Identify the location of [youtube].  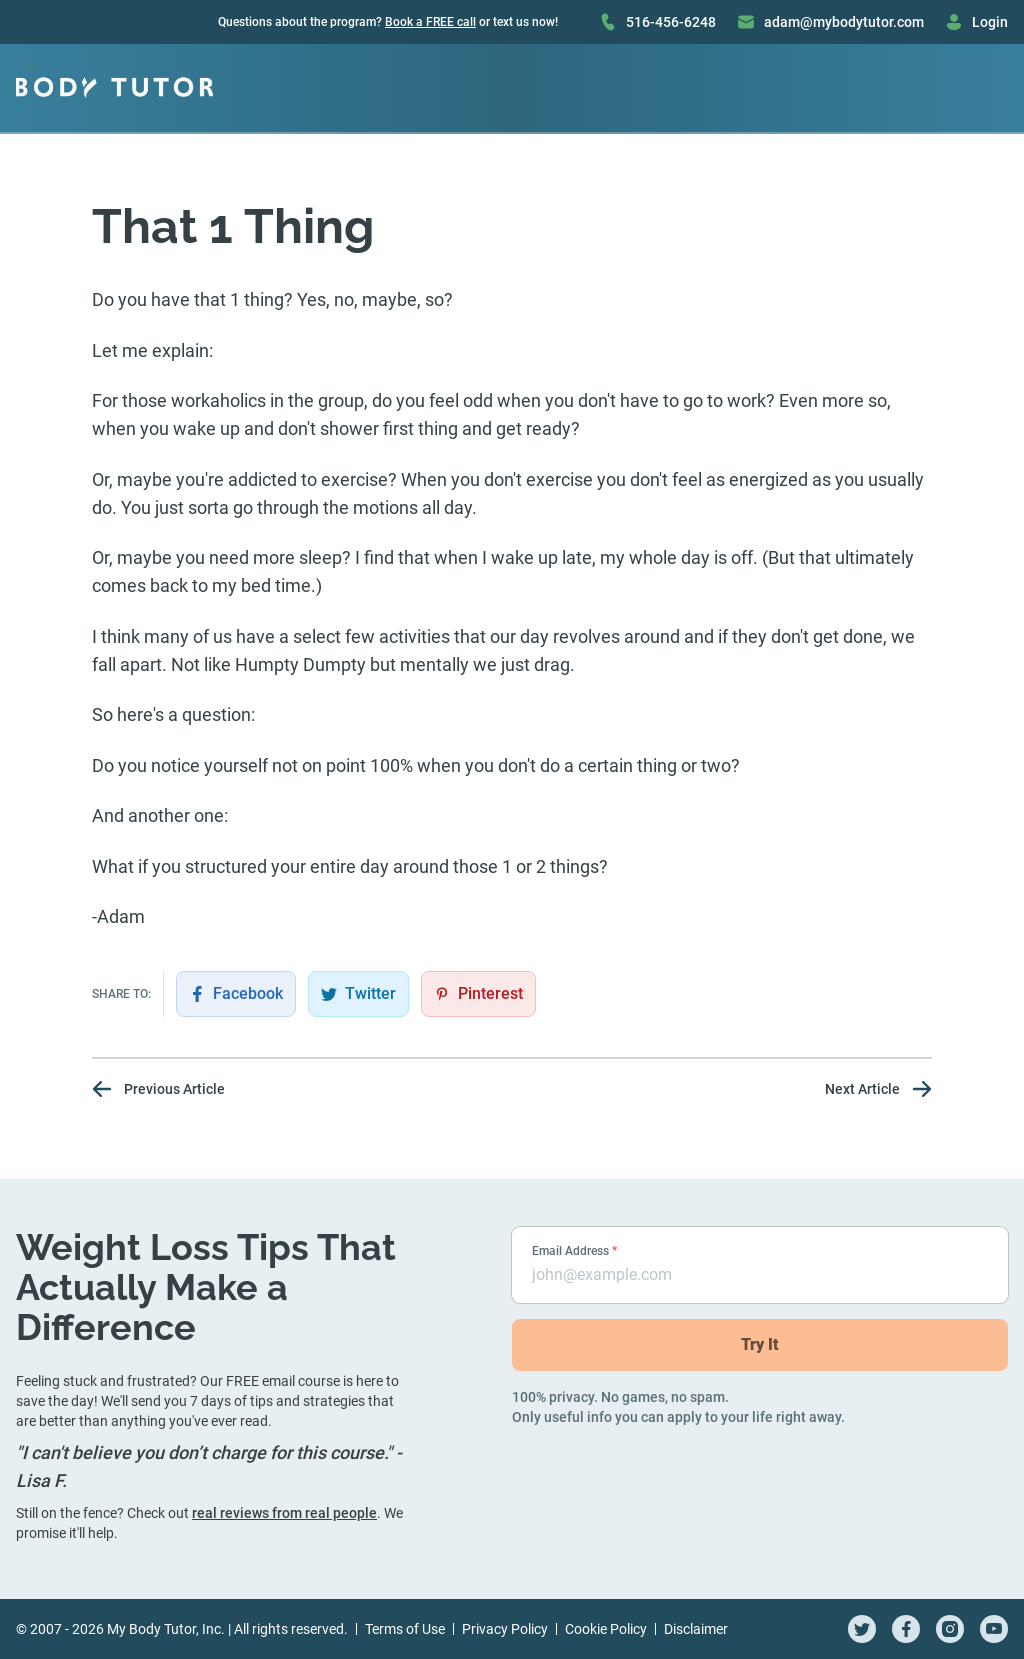
(994, 1629).